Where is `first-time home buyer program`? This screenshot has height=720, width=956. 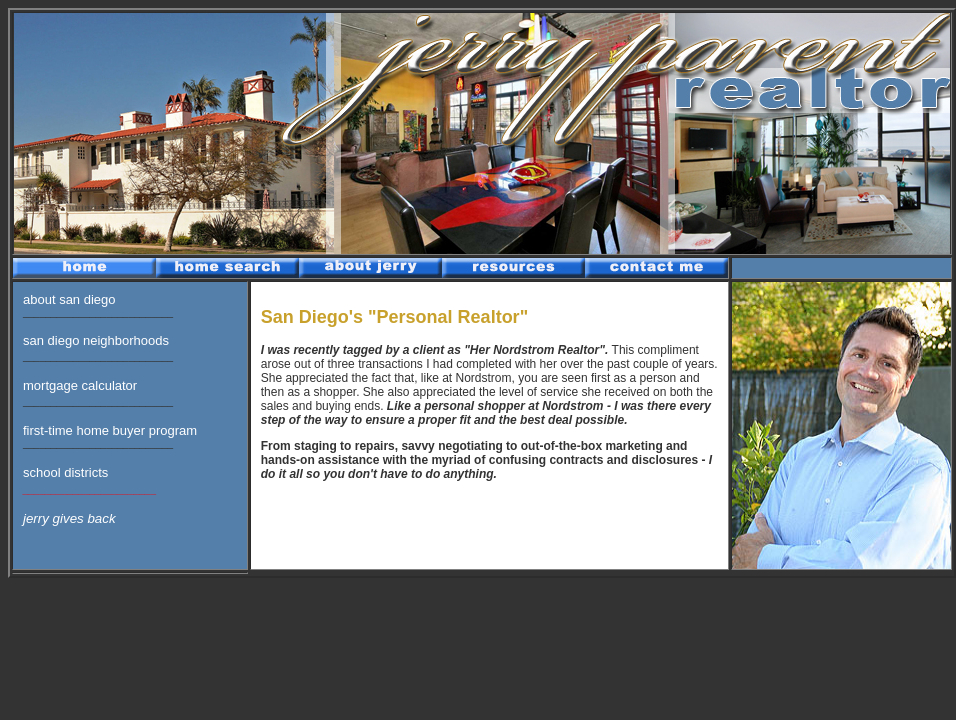 first-time home buyer program is located at coordinates (110, 430).